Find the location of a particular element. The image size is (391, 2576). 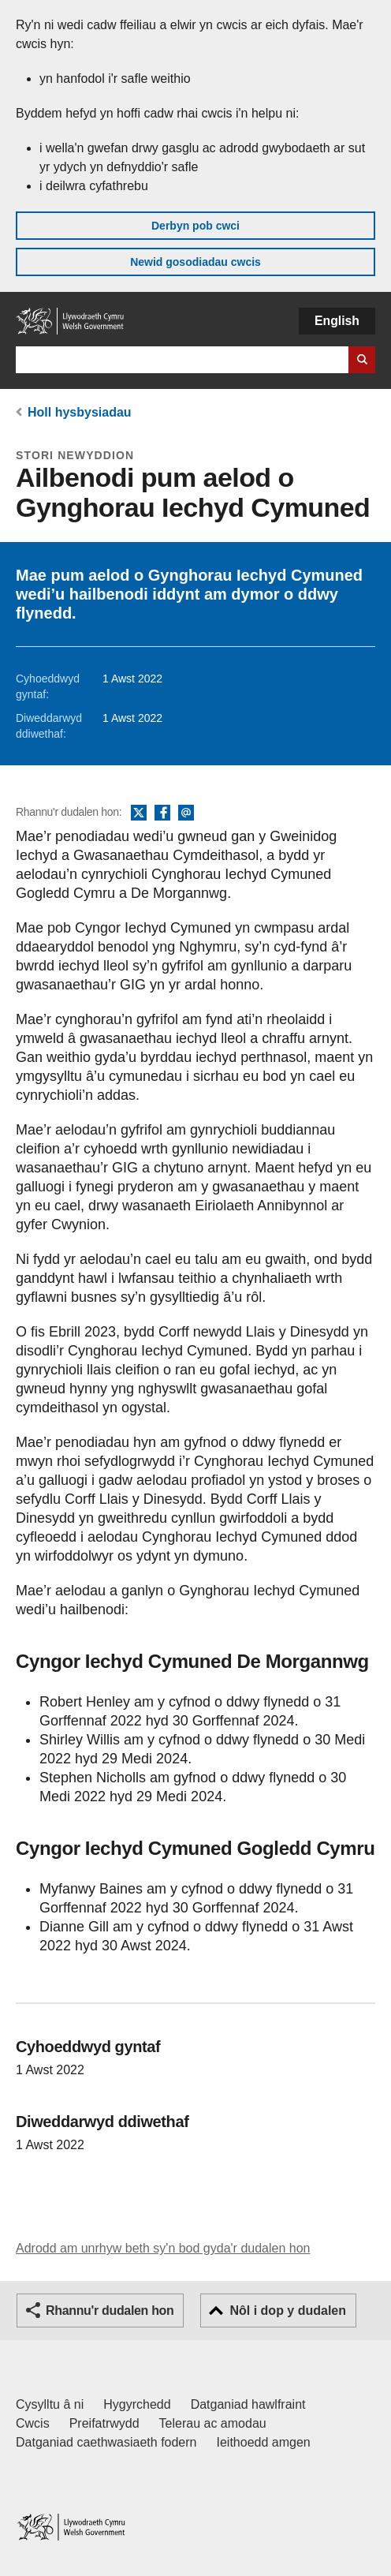

Datganiad hawlfraint [Datganiad hawlfraint LLYW.CYMRU] is located at coordinates (248, 2404).